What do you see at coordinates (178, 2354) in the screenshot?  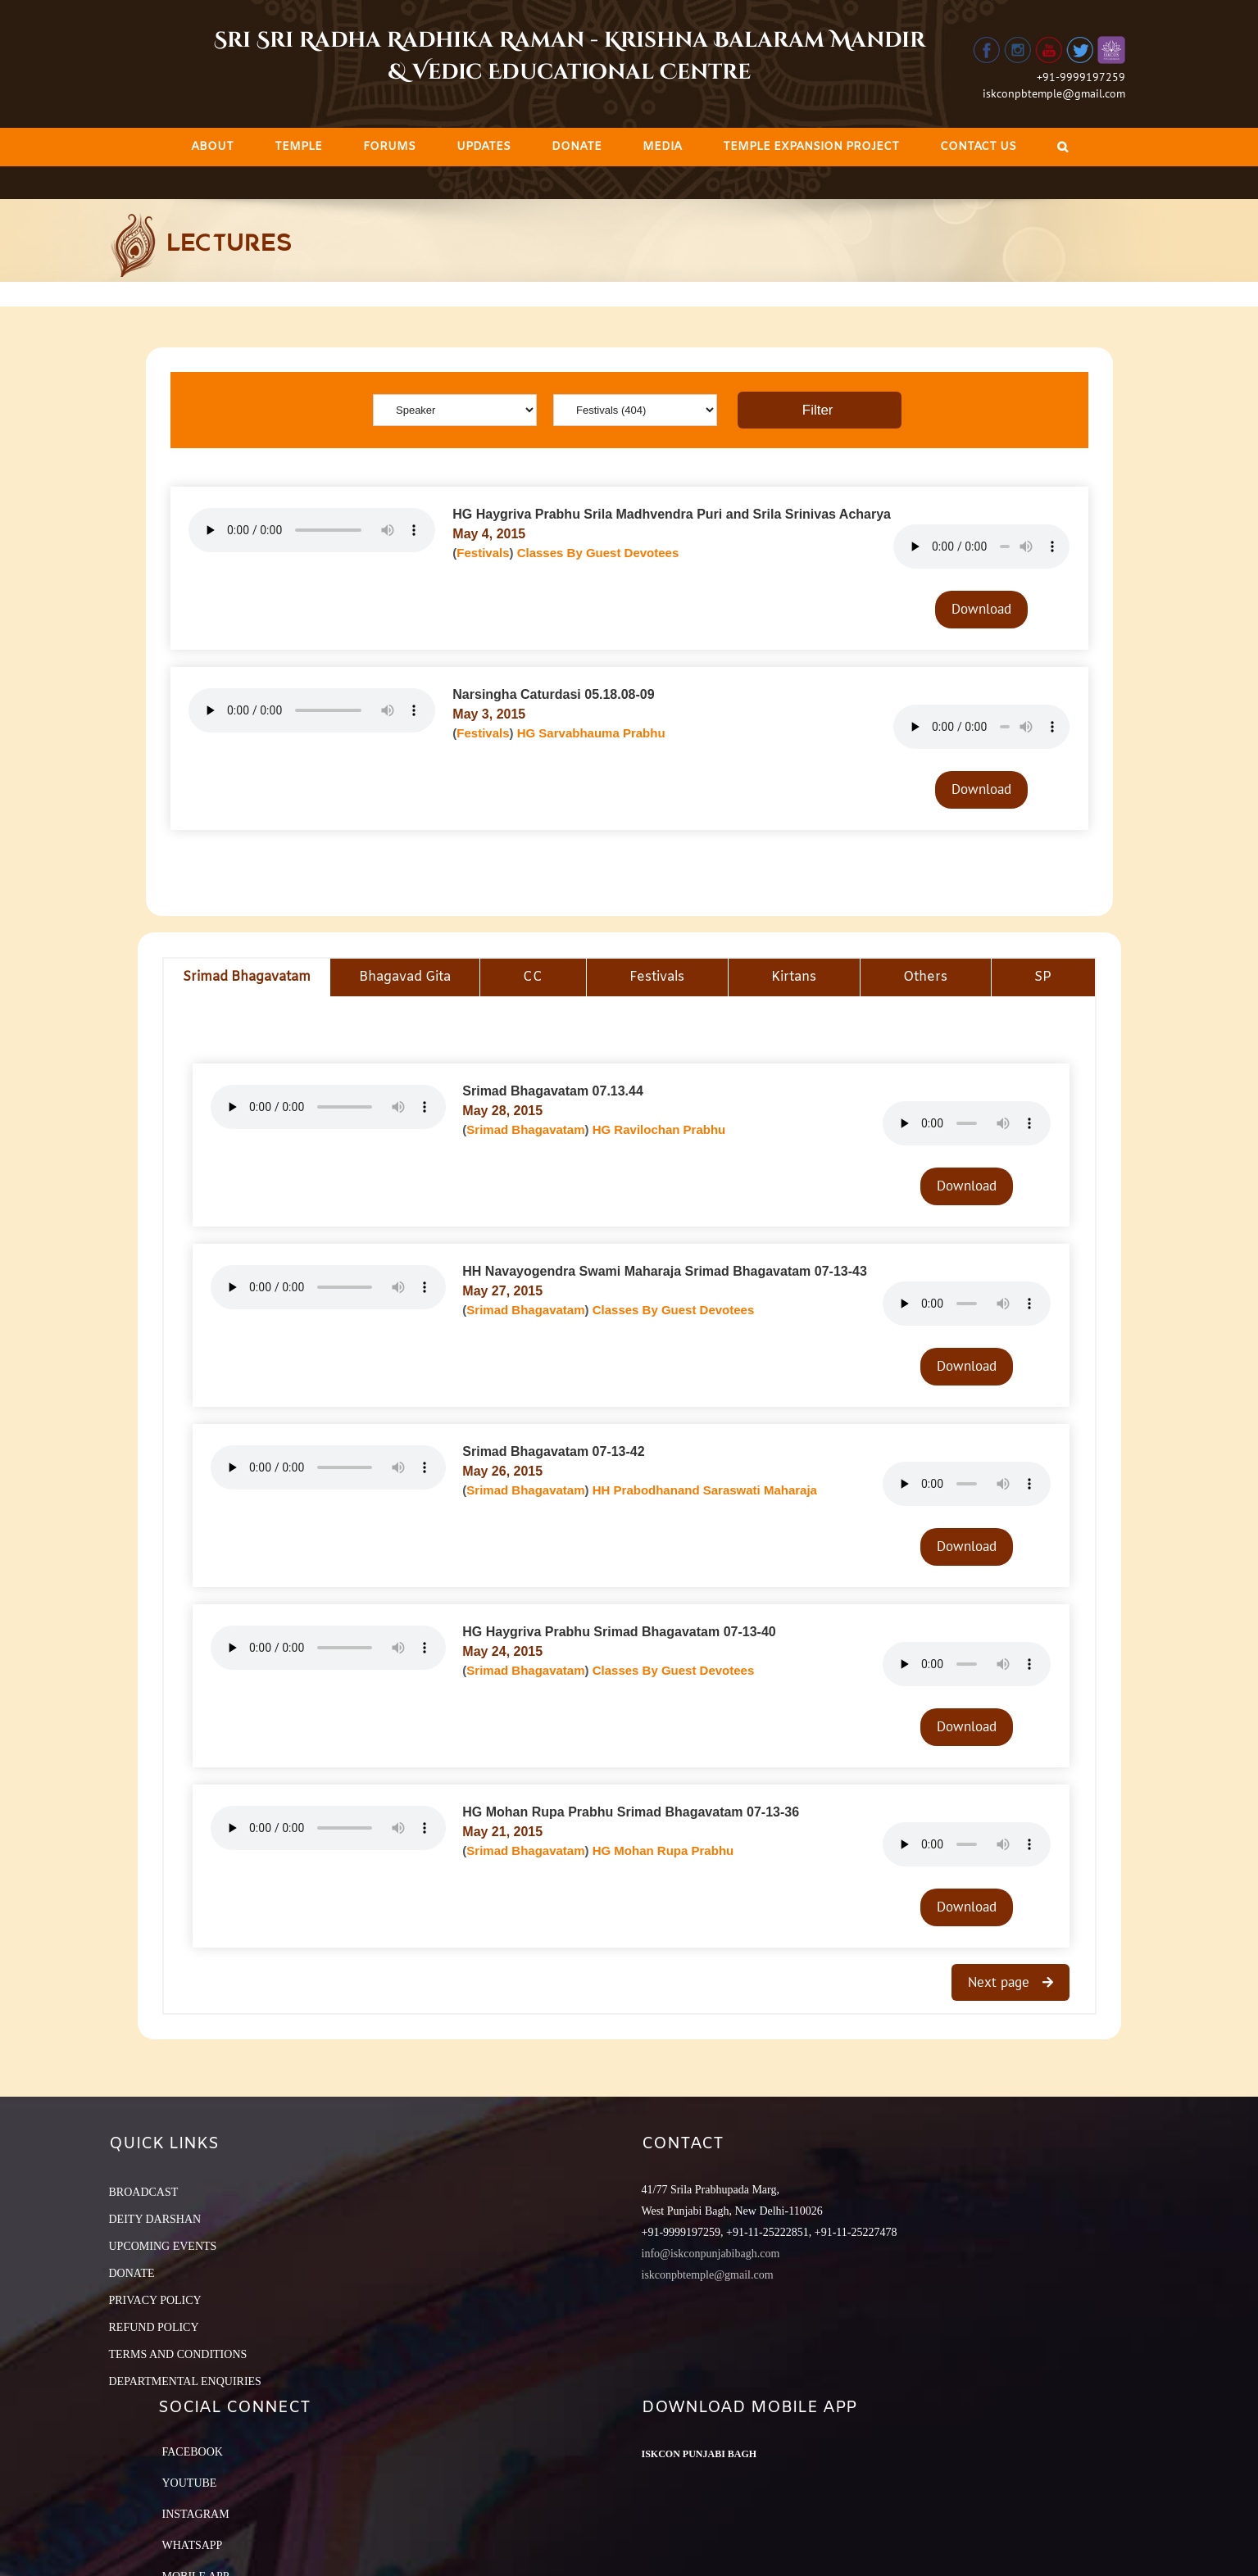 I see `TERMS AND CONDITIONS` at bounding box center [178, 2354].